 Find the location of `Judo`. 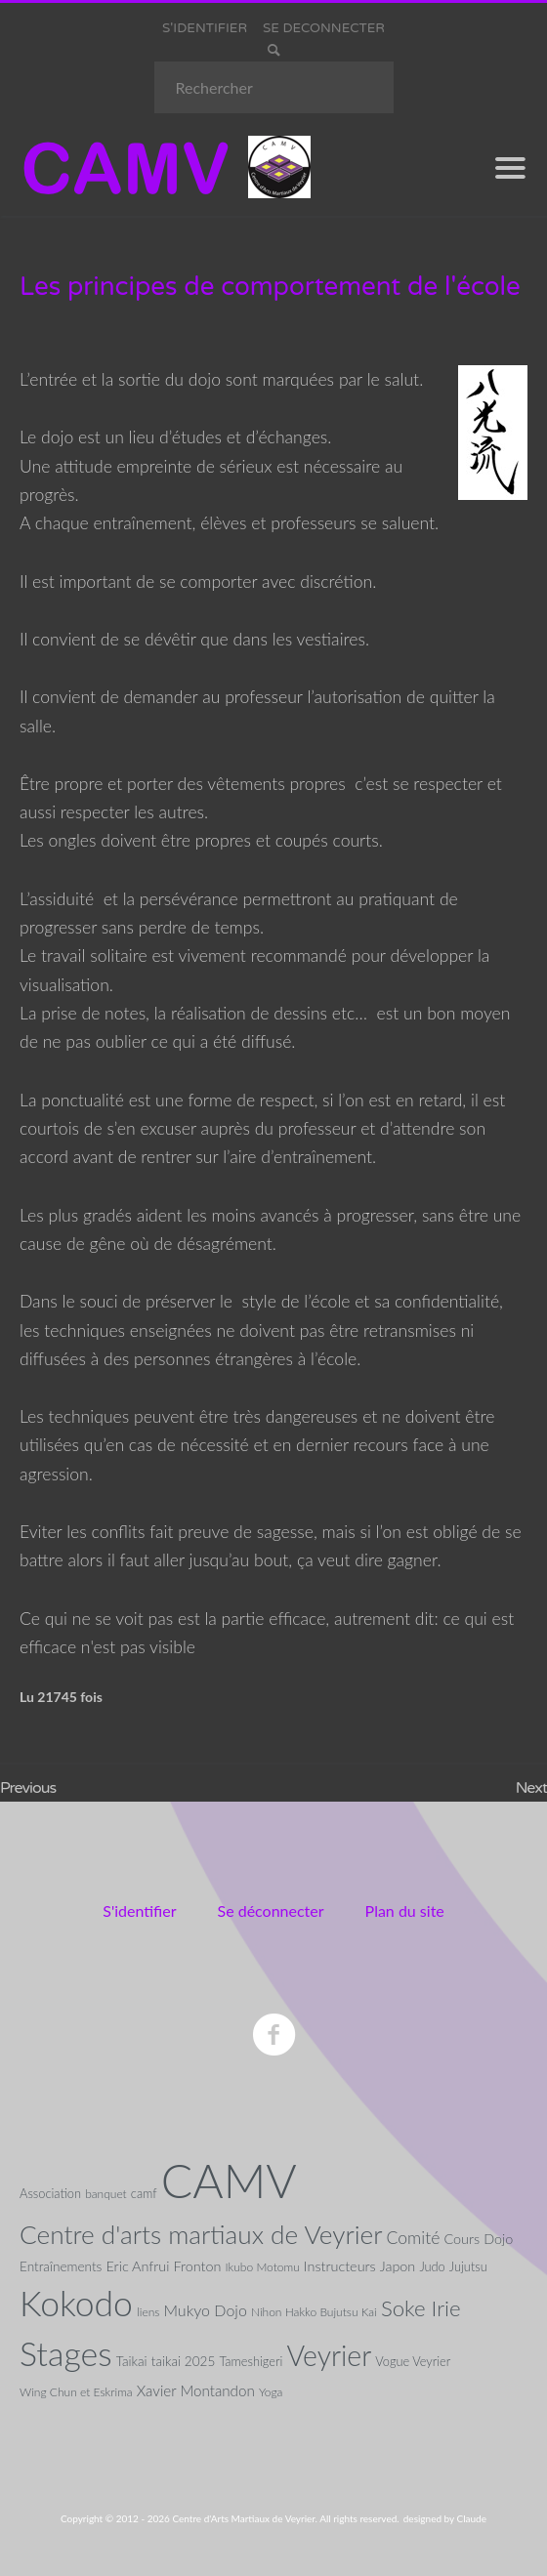

Judo is located at coordinates (431, 2266).